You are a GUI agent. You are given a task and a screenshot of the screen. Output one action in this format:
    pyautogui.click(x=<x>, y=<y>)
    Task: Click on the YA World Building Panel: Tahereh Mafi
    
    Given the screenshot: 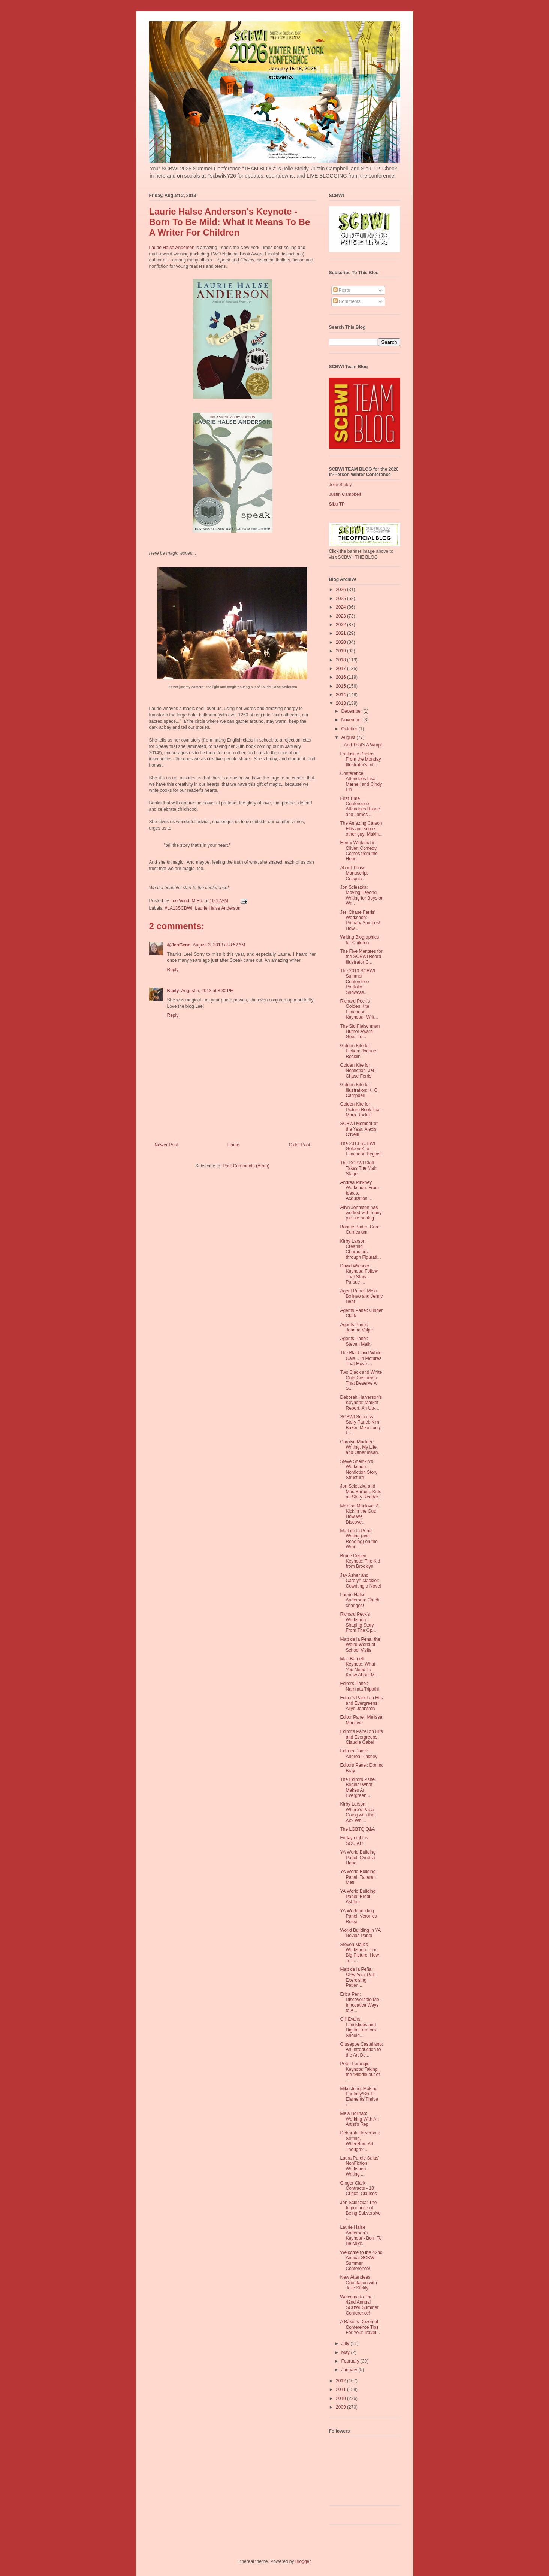 What is the action you would take?
    pyautogui.click(x=358, y=1877)
    